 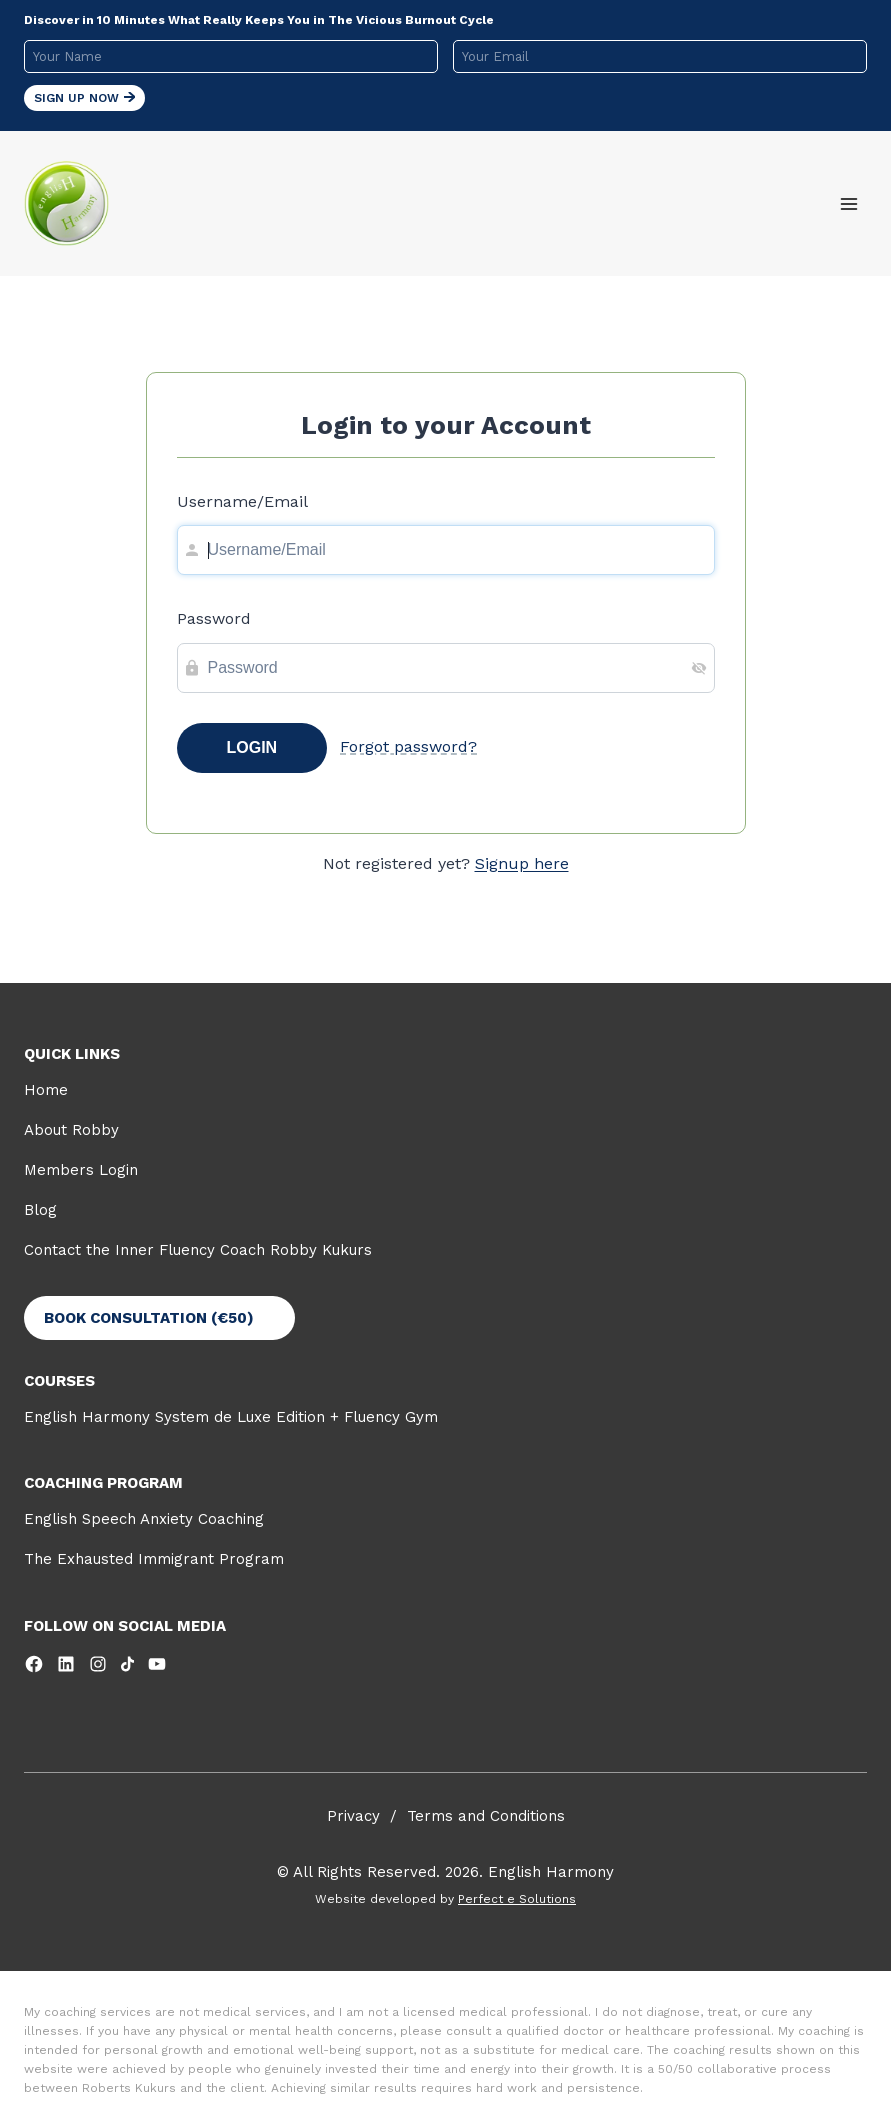 I want to click on Terms and Conditions, so click(x=486, y=1816).